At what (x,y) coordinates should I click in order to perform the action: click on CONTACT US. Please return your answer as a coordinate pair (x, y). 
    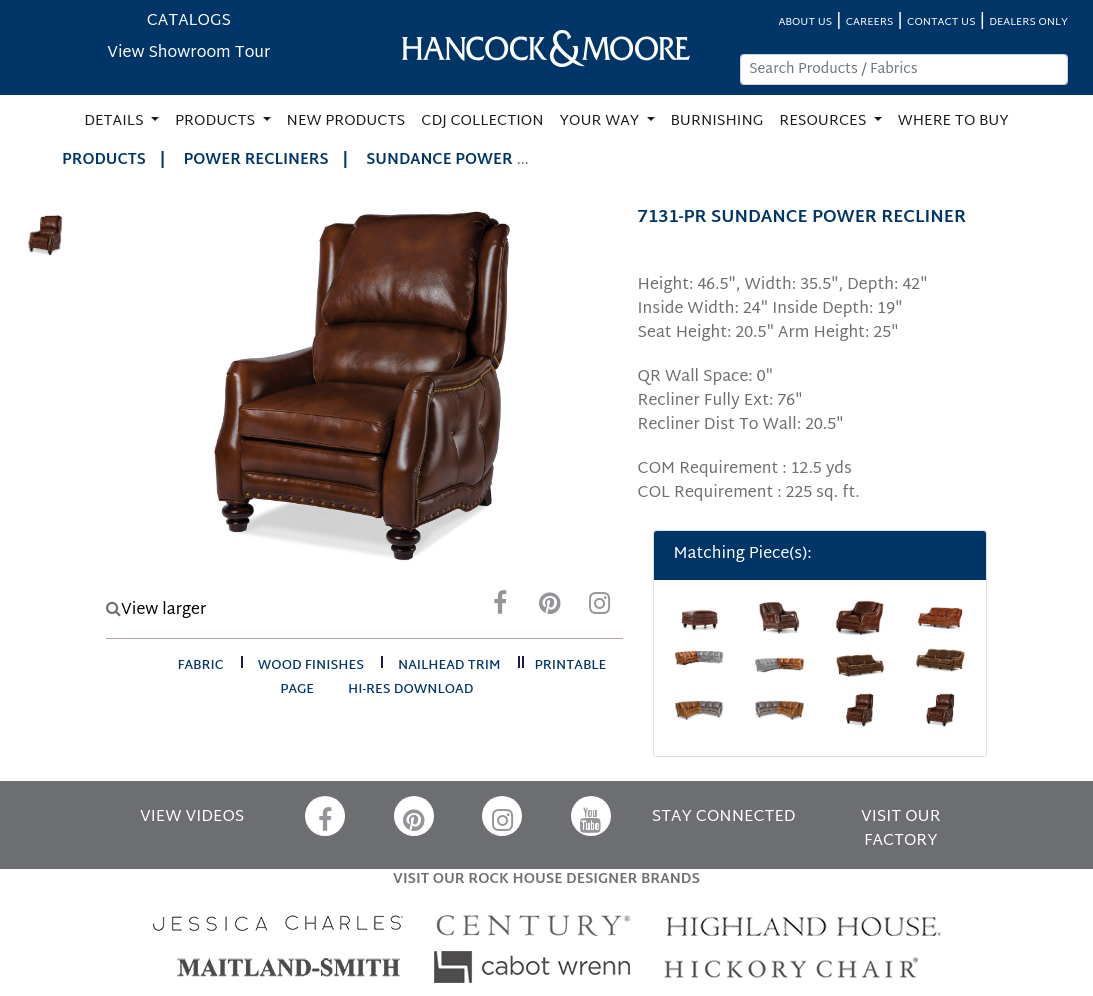
    Looking at the image, I should click on (941, 22).